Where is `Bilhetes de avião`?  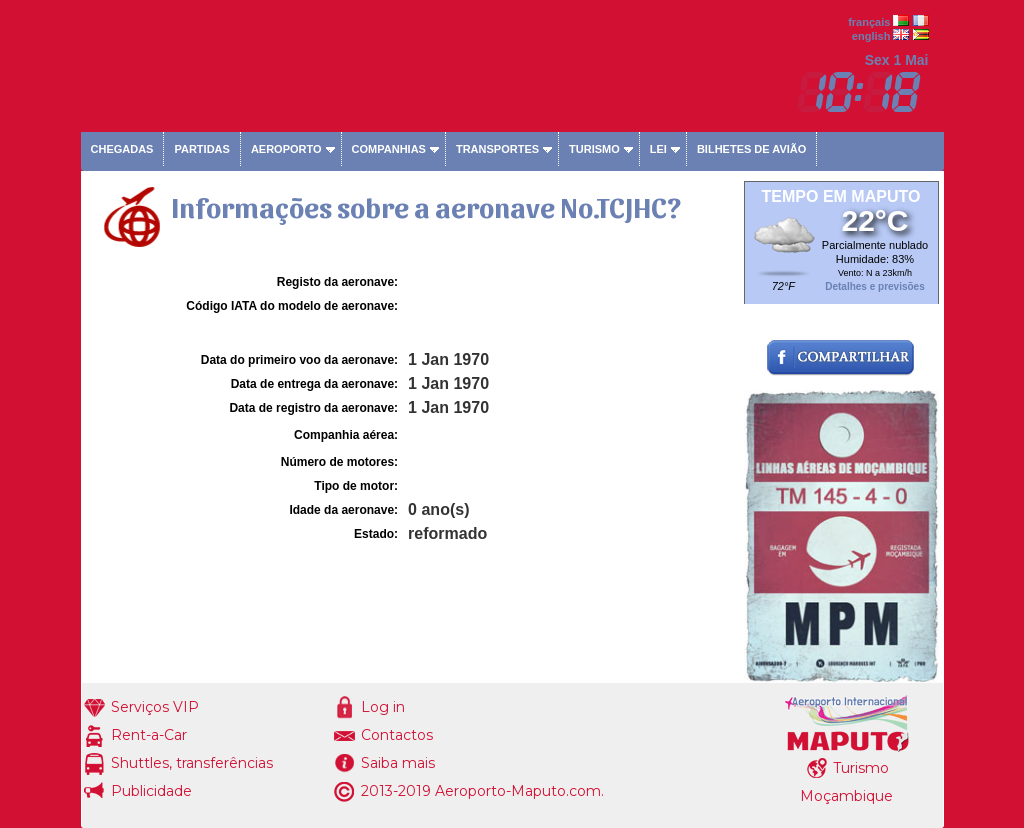
Bilhetes de avião is located at coordinates (751, 149).